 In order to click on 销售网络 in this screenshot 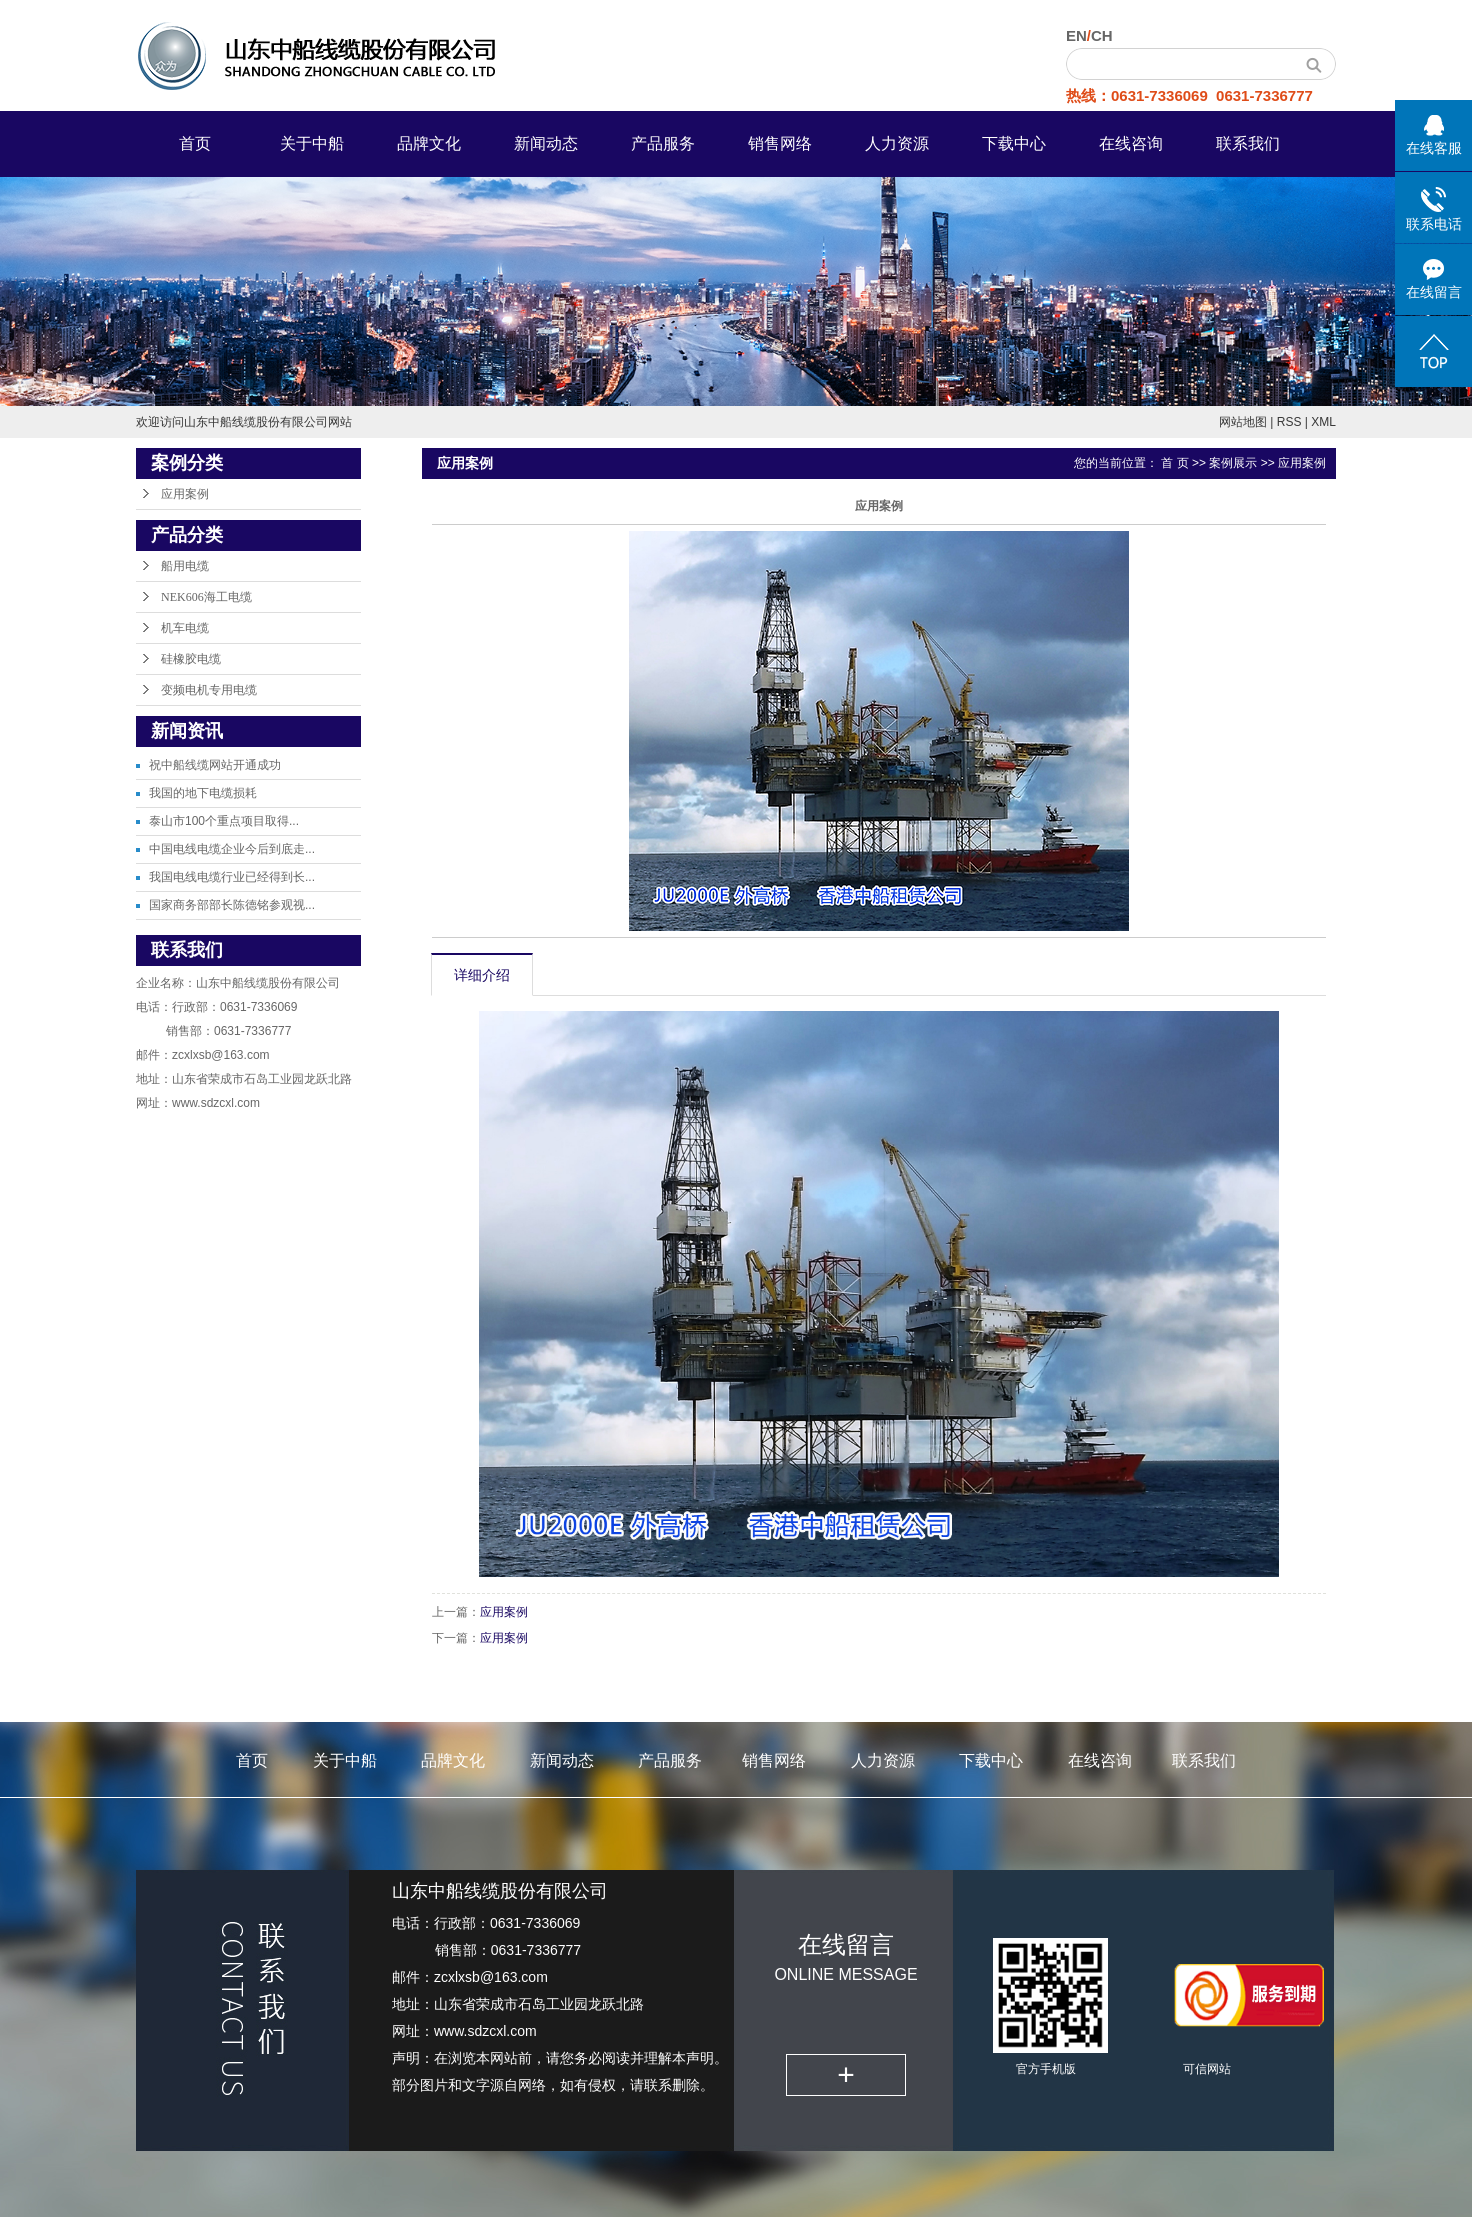, I will do `click(780, 143)`.